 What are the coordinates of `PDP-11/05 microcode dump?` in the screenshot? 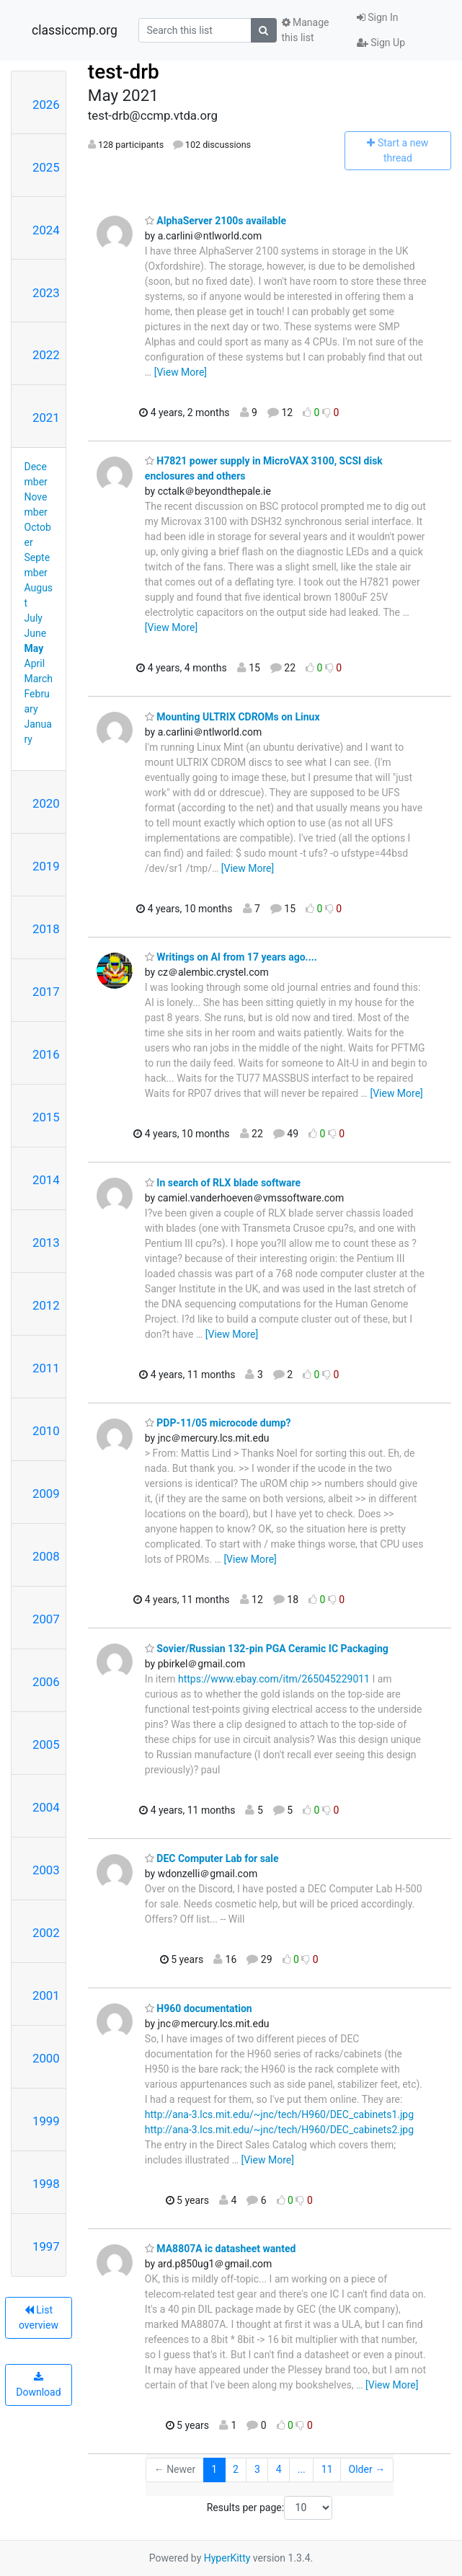 It's located at (218, 1423).